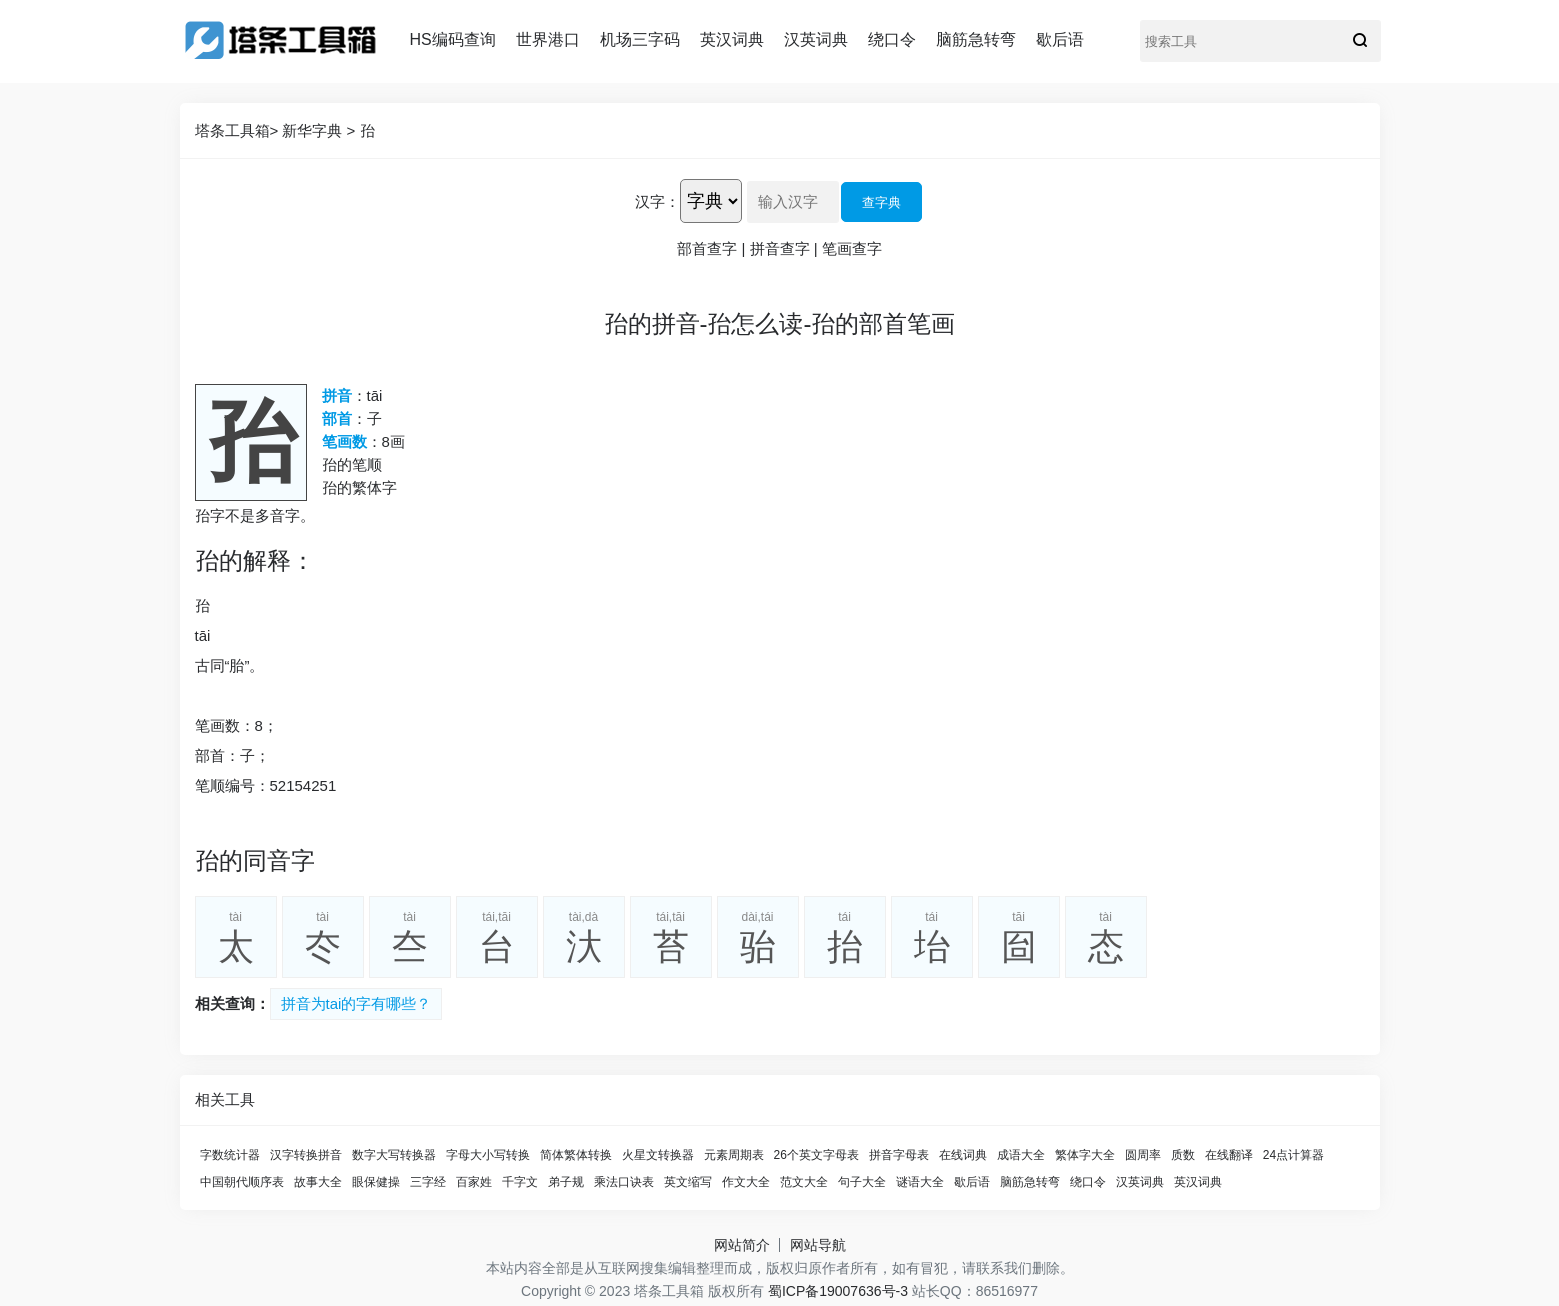 The height and width of the screenshot is (1306, 1559). Describe the element at coordinates (488, 1155) in the screenshot. I see `字母大小写转换` at that location.